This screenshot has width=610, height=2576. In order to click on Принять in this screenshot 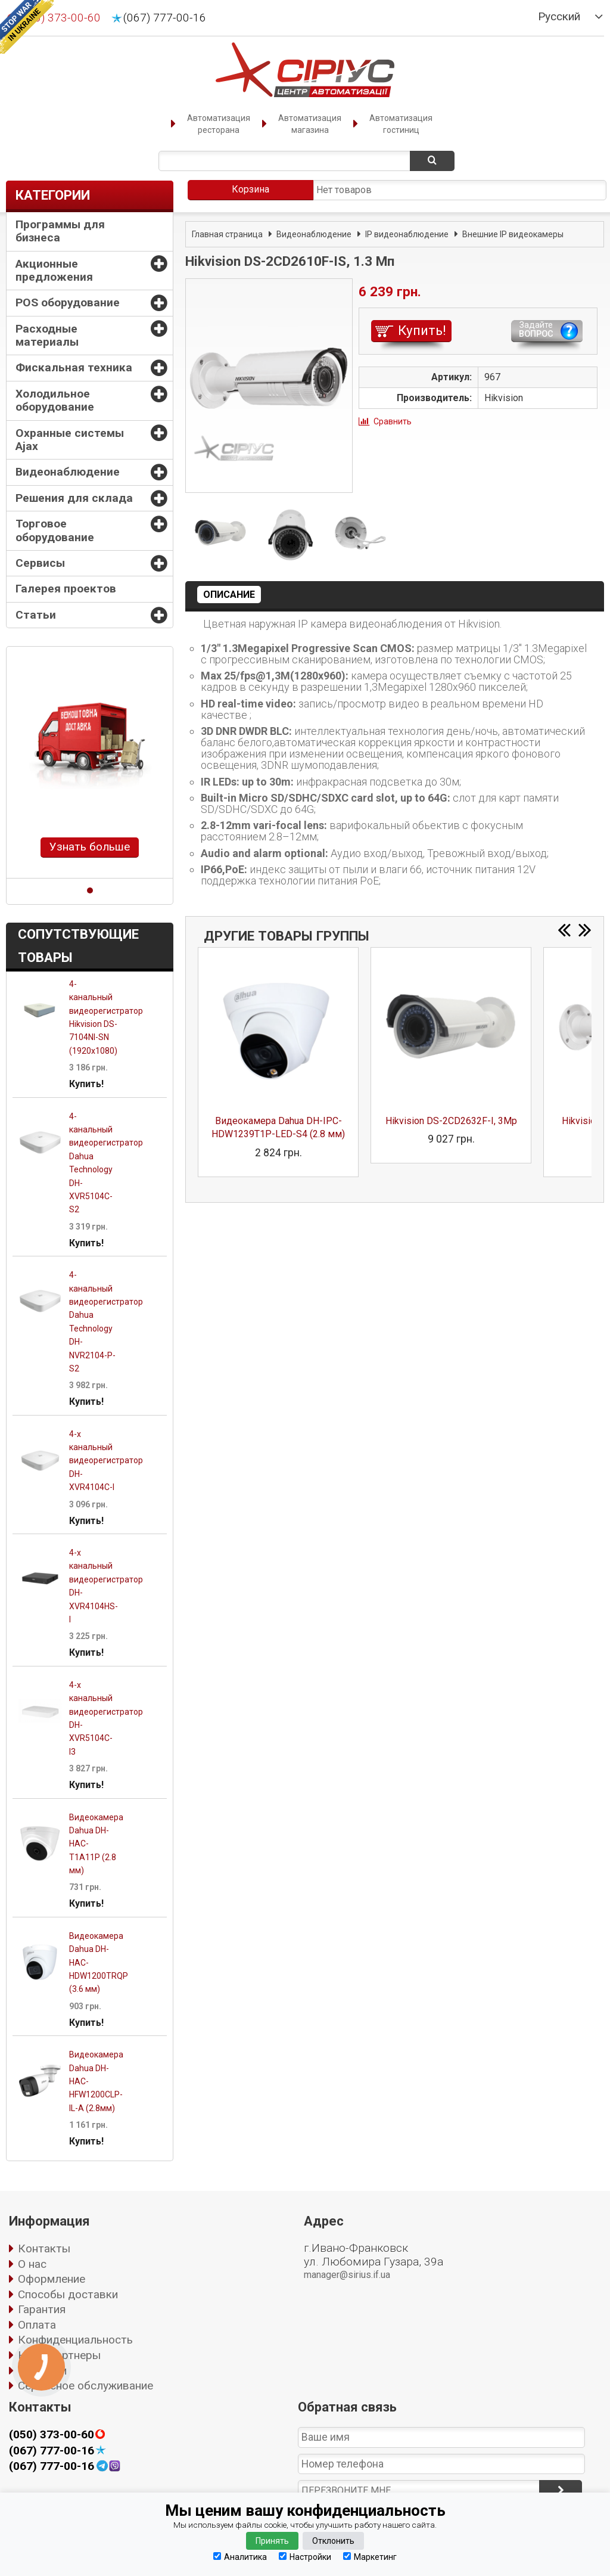, I will do `click(272, 2541)`.